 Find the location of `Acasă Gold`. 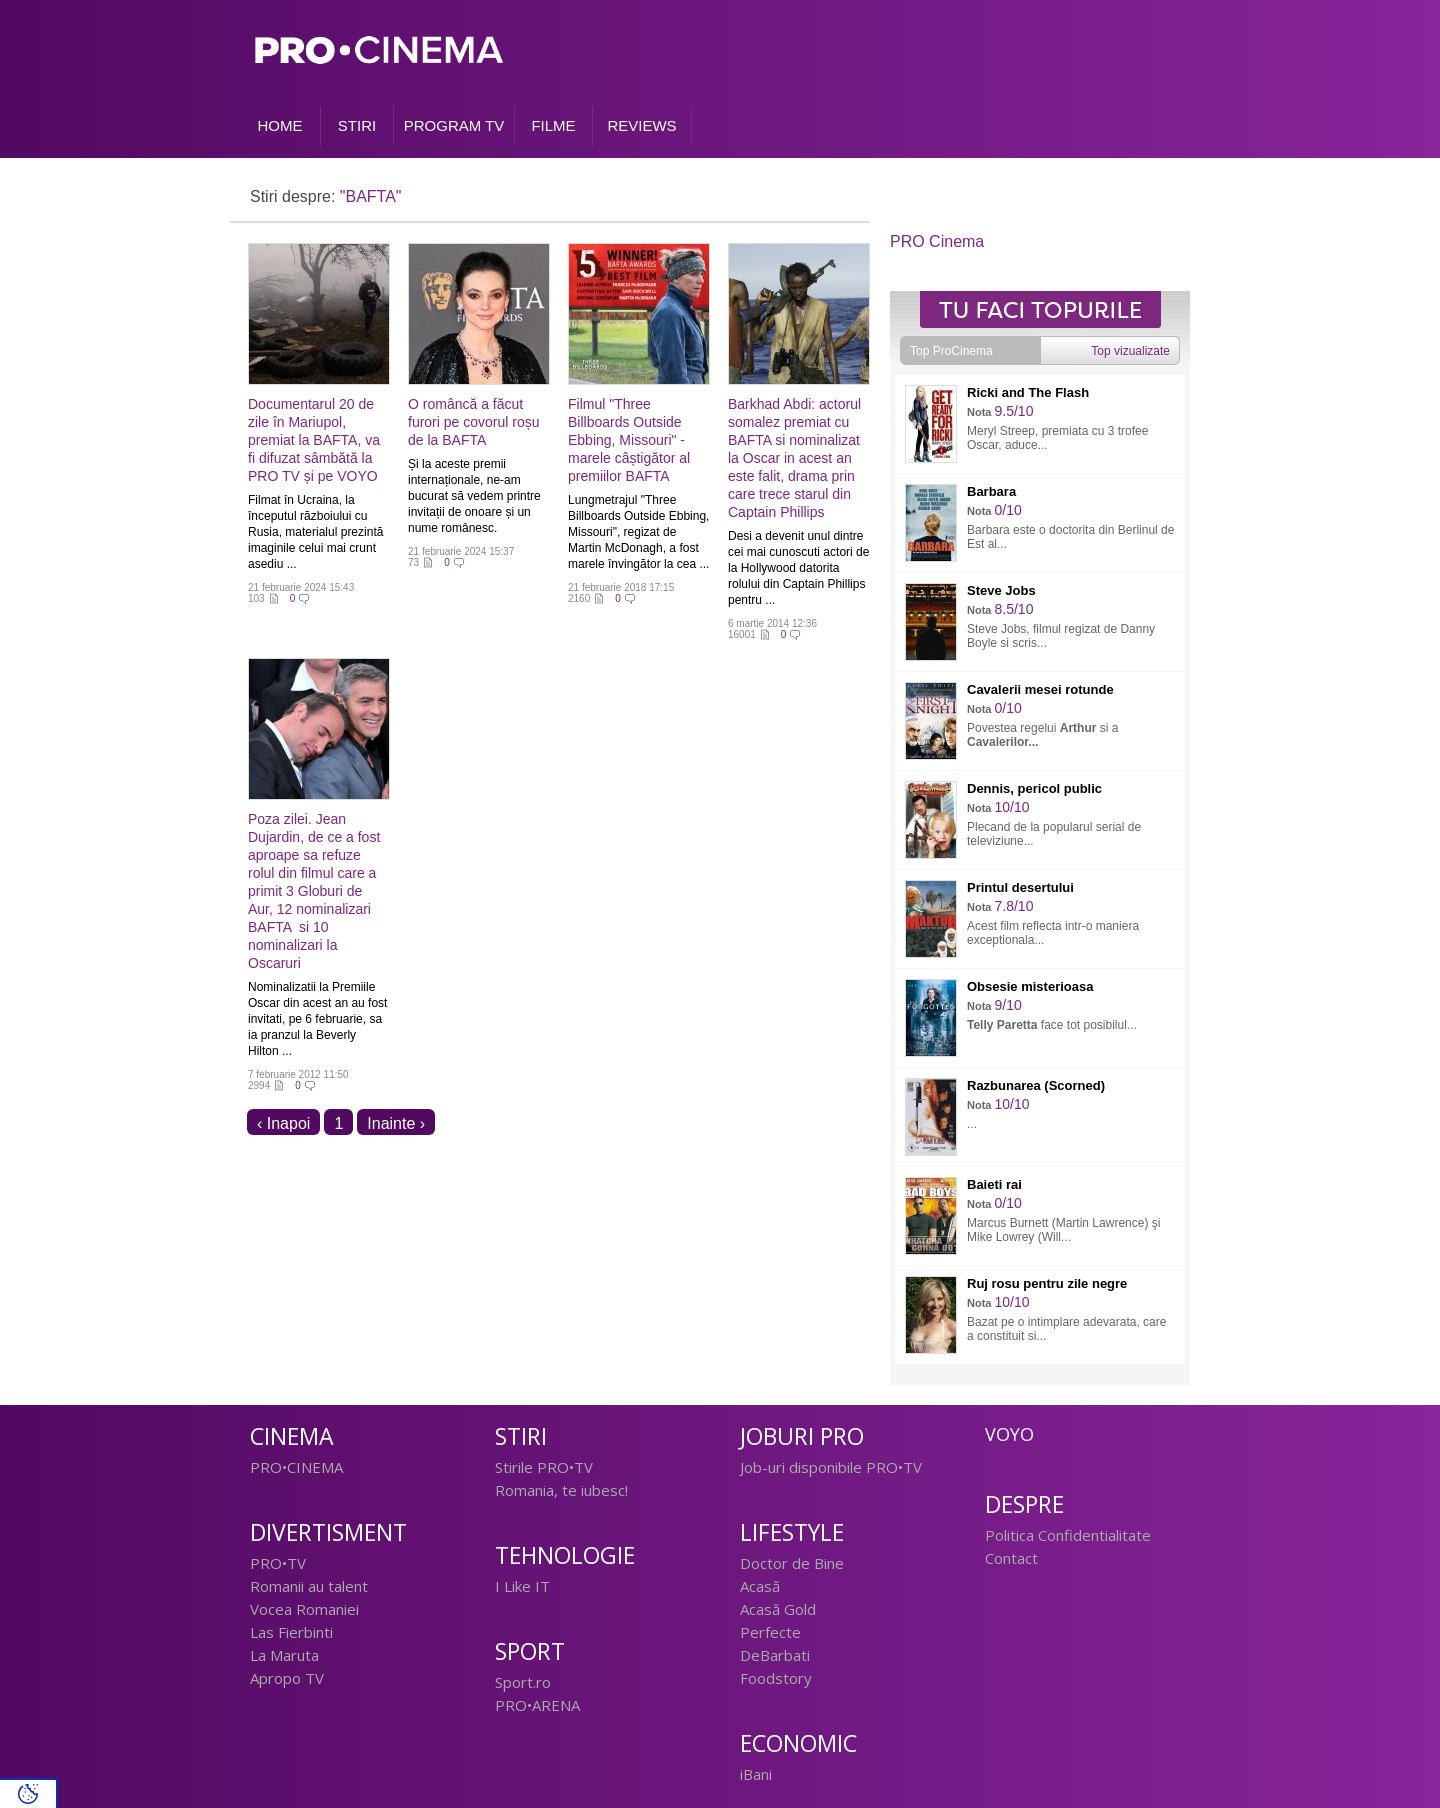

Acasă Gold is located at coordinates (778, 1609).